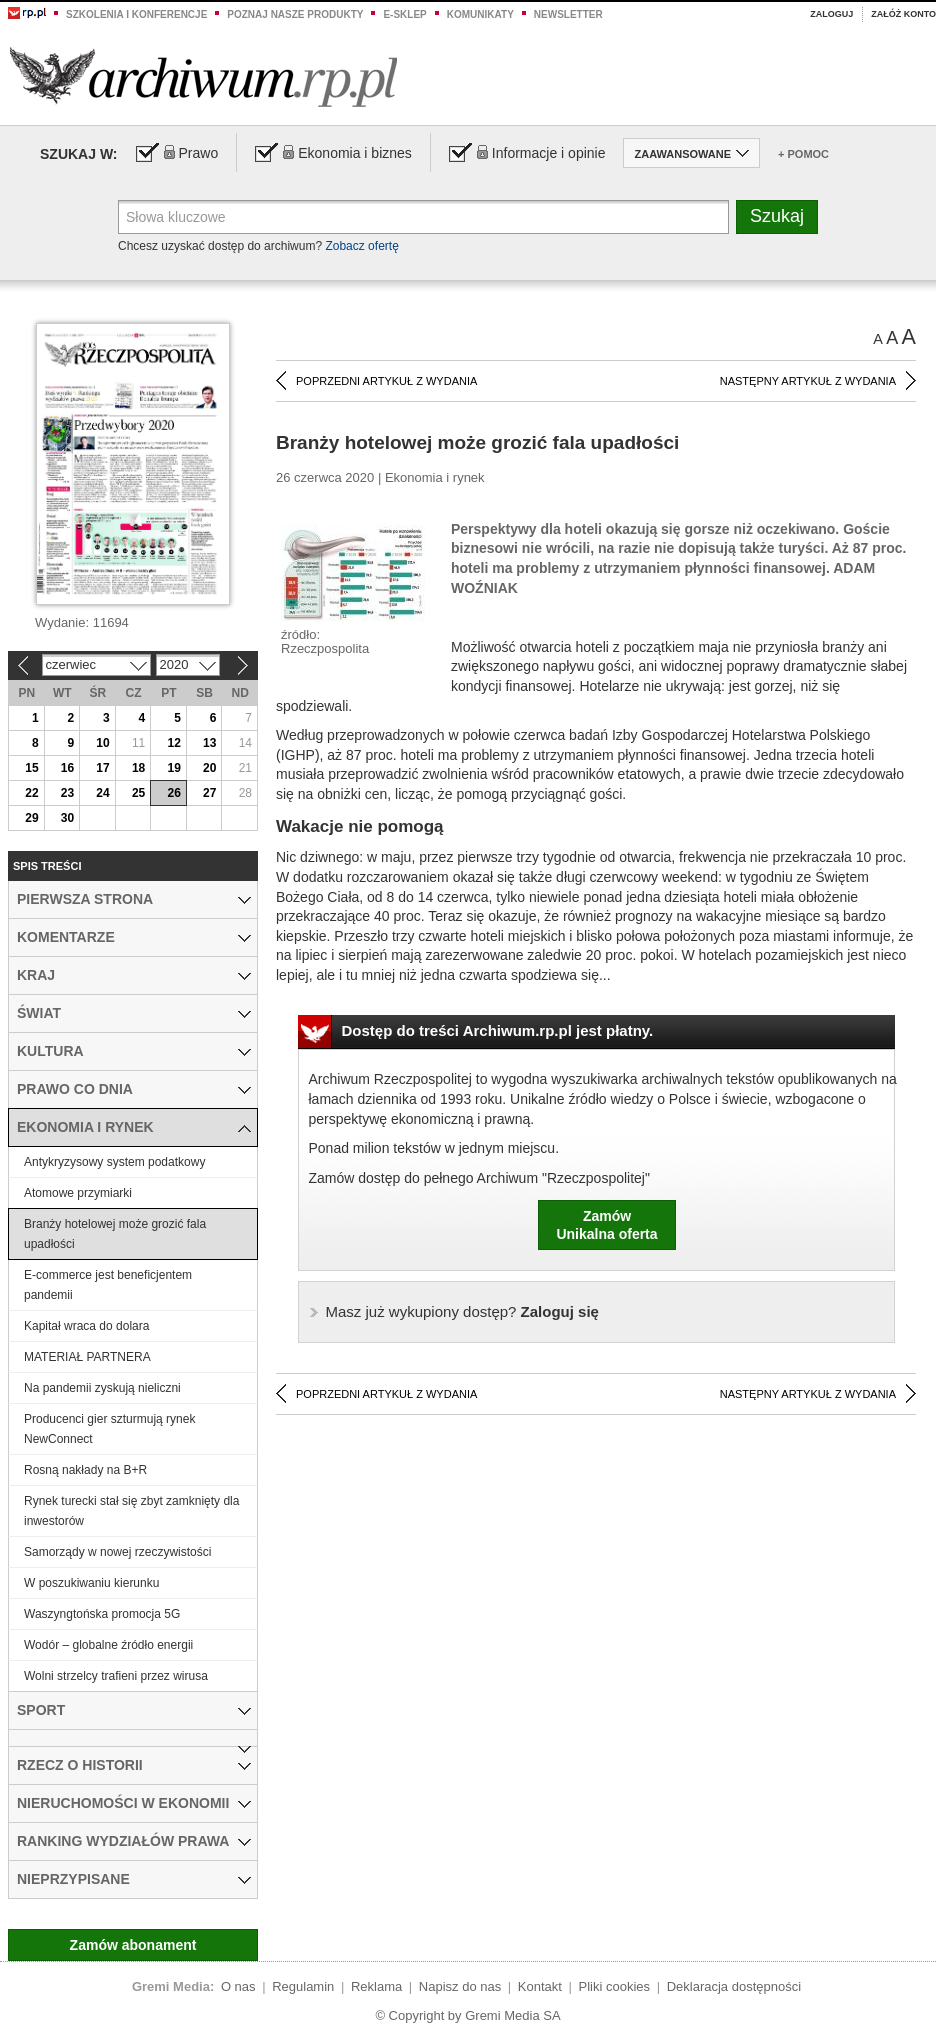 This screenshot has height=2036, width=936. I want to click on 13, so click(209, 743).